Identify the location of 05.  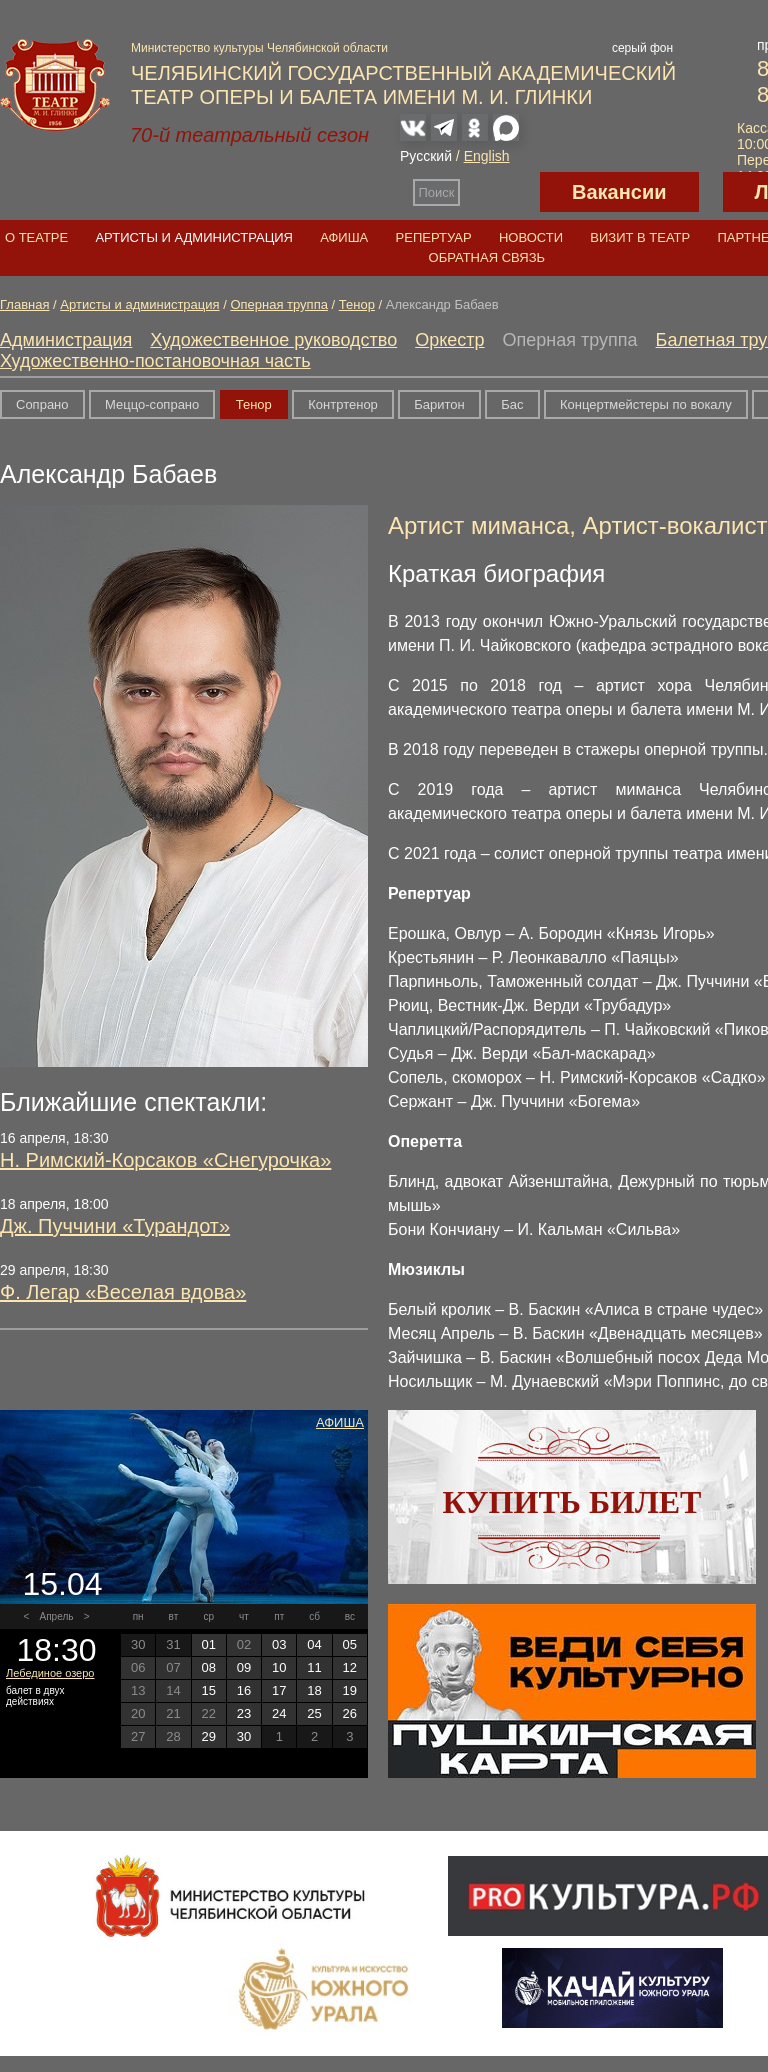
(350, 1644).